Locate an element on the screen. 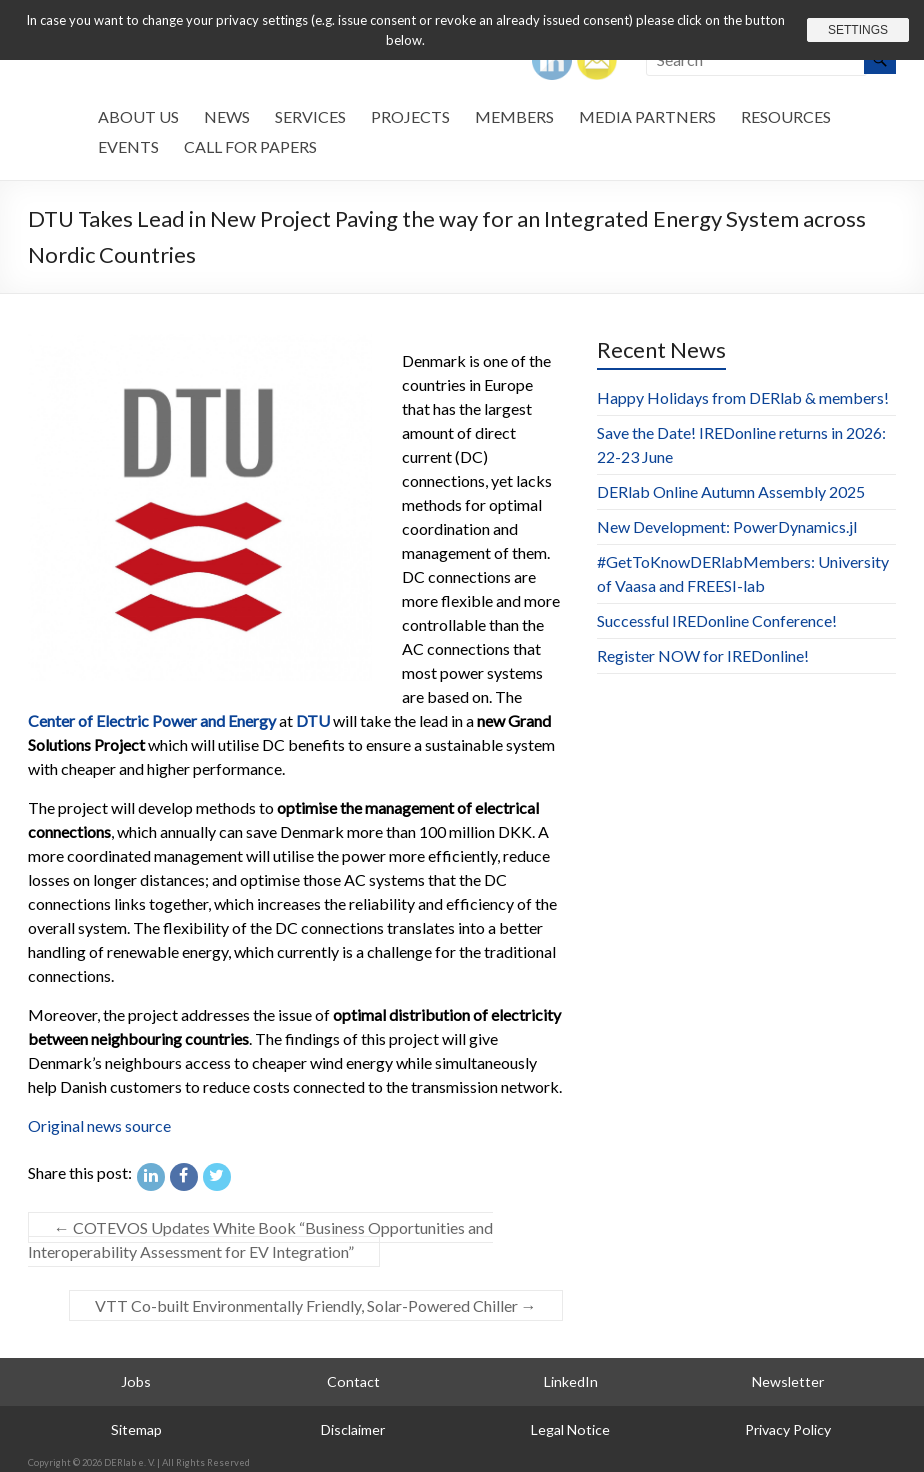  About us is located at coordinates (138, 116).